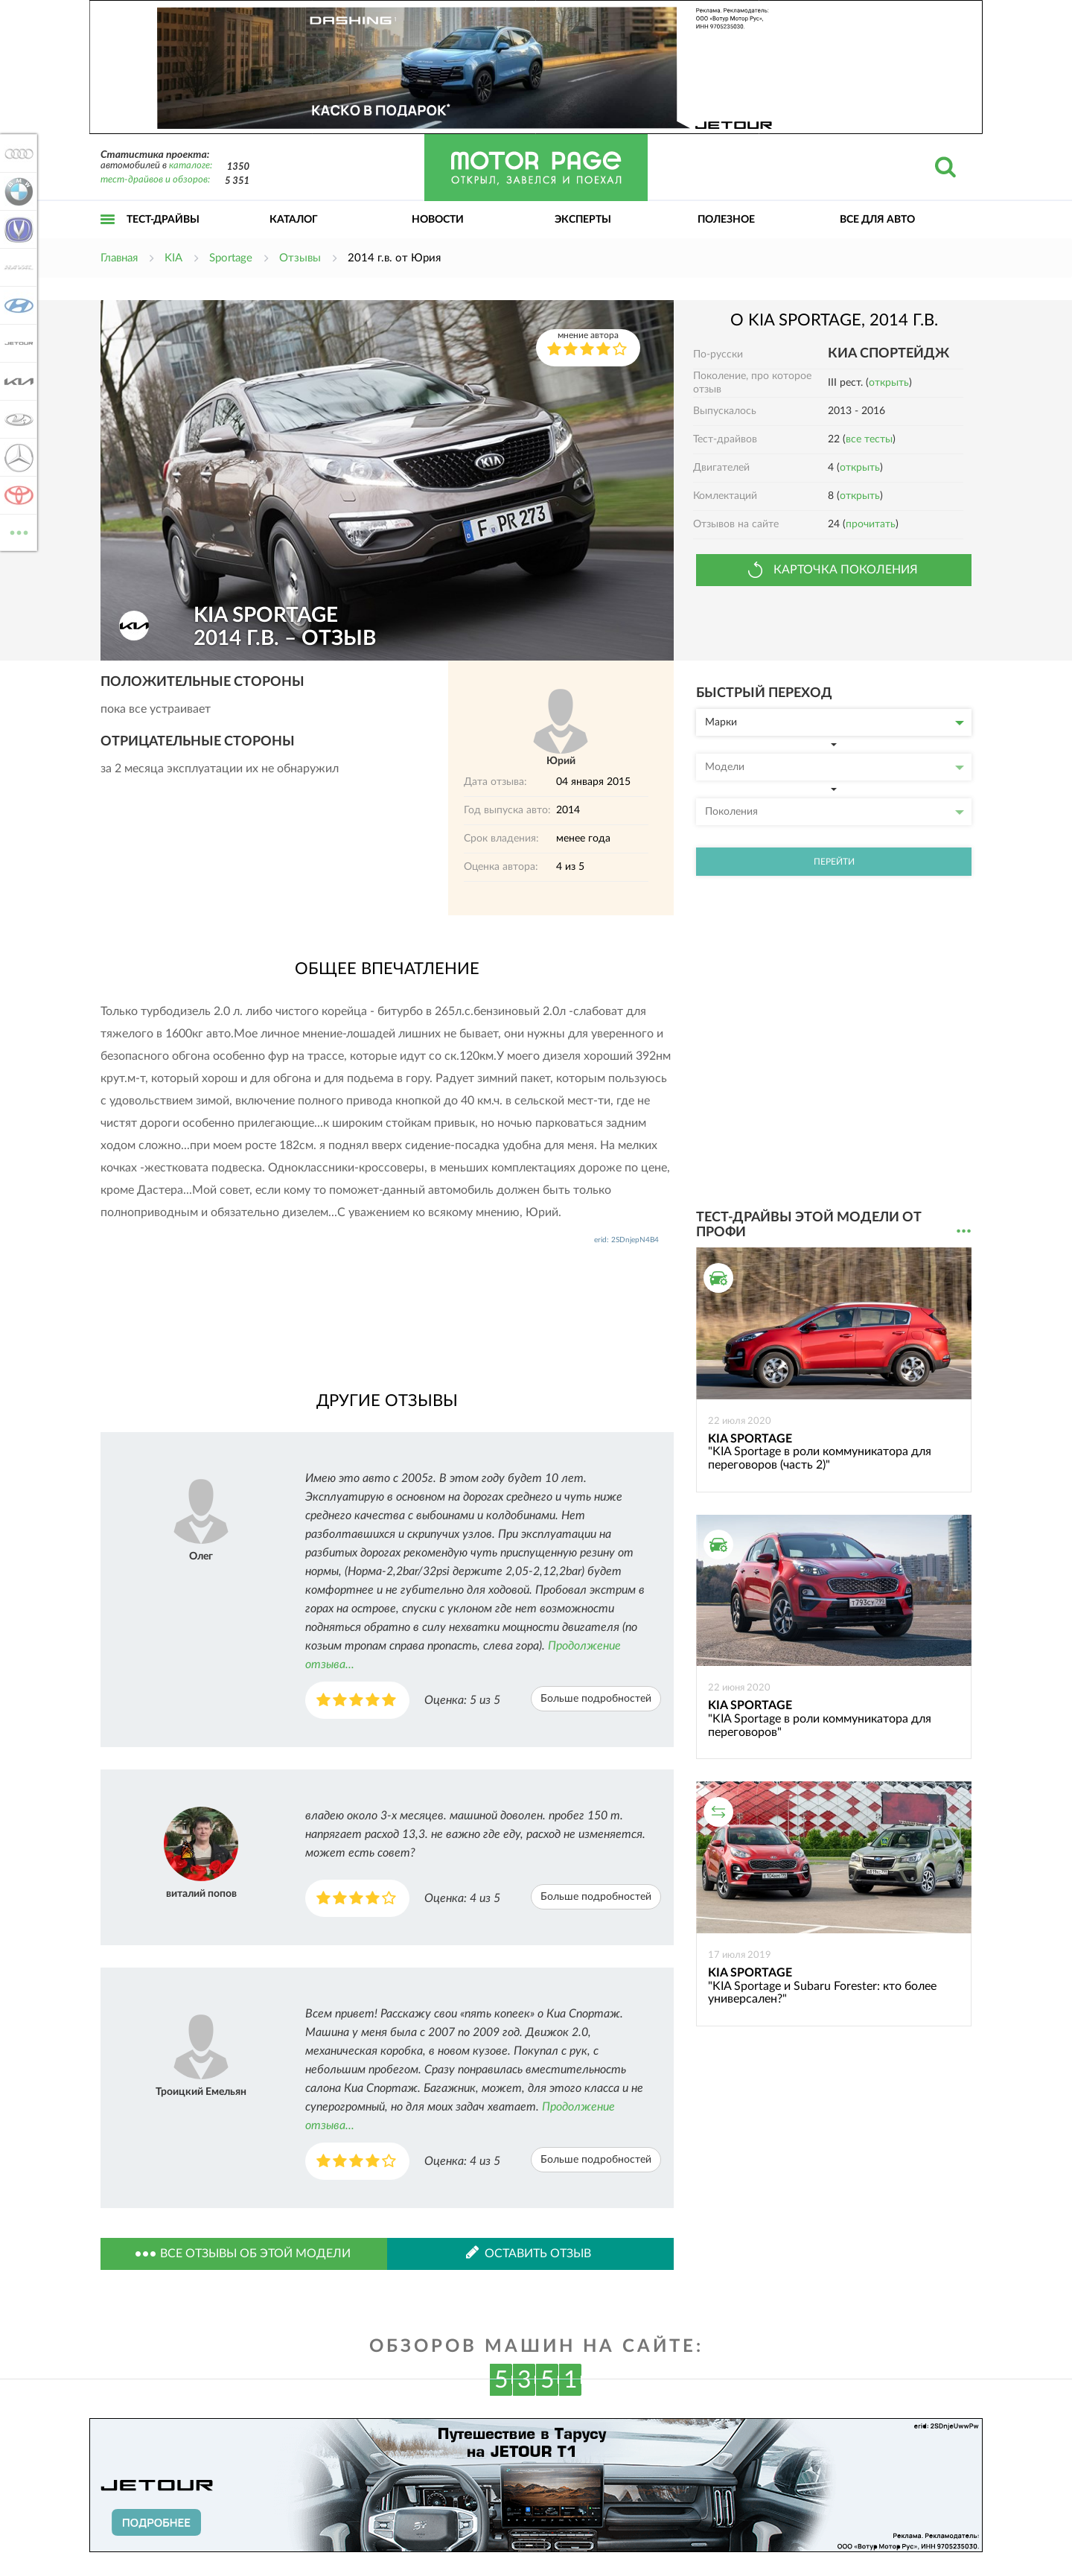  I want to click on KIA, so click(16, 381).